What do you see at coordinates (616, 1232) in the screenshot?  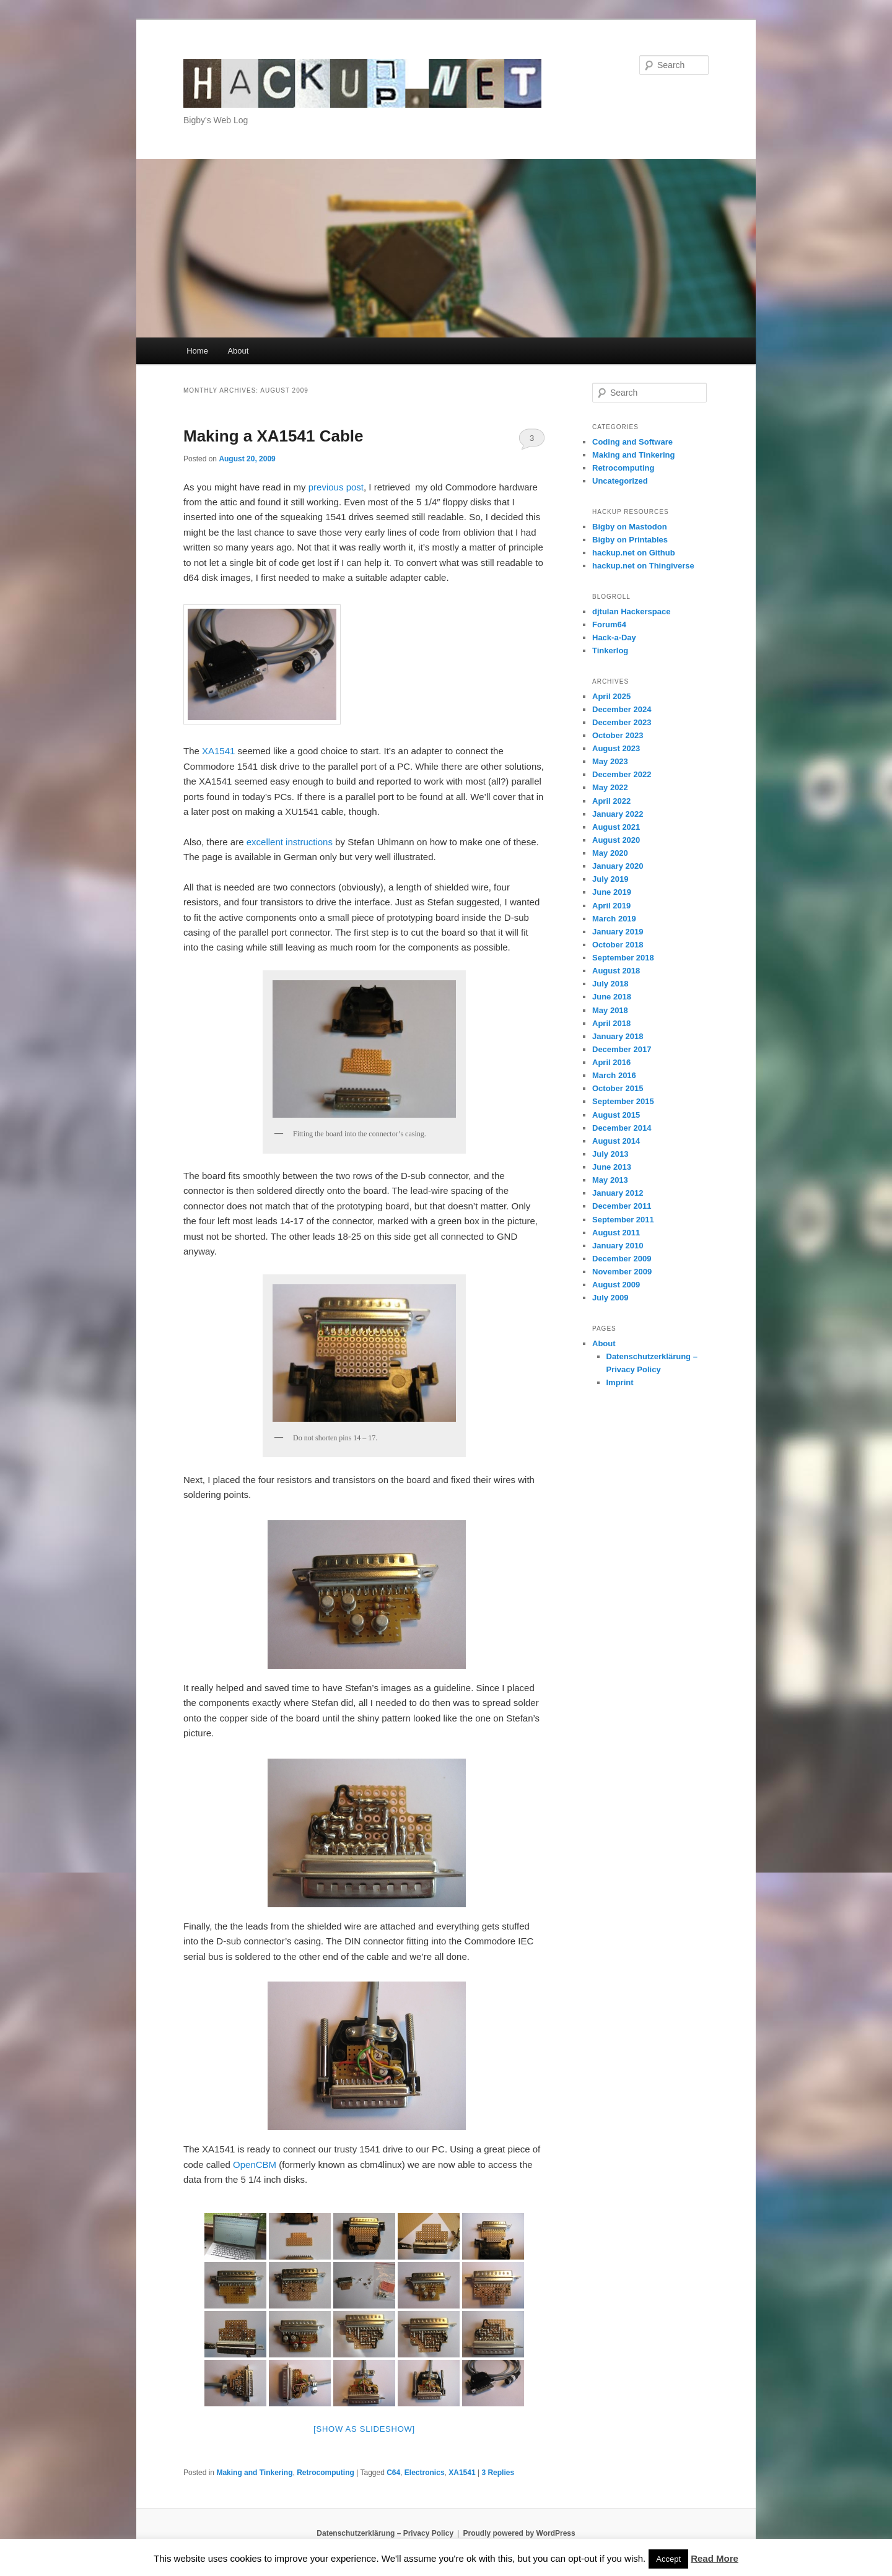 I see `August 2011` at bounding box center [616, 1232].